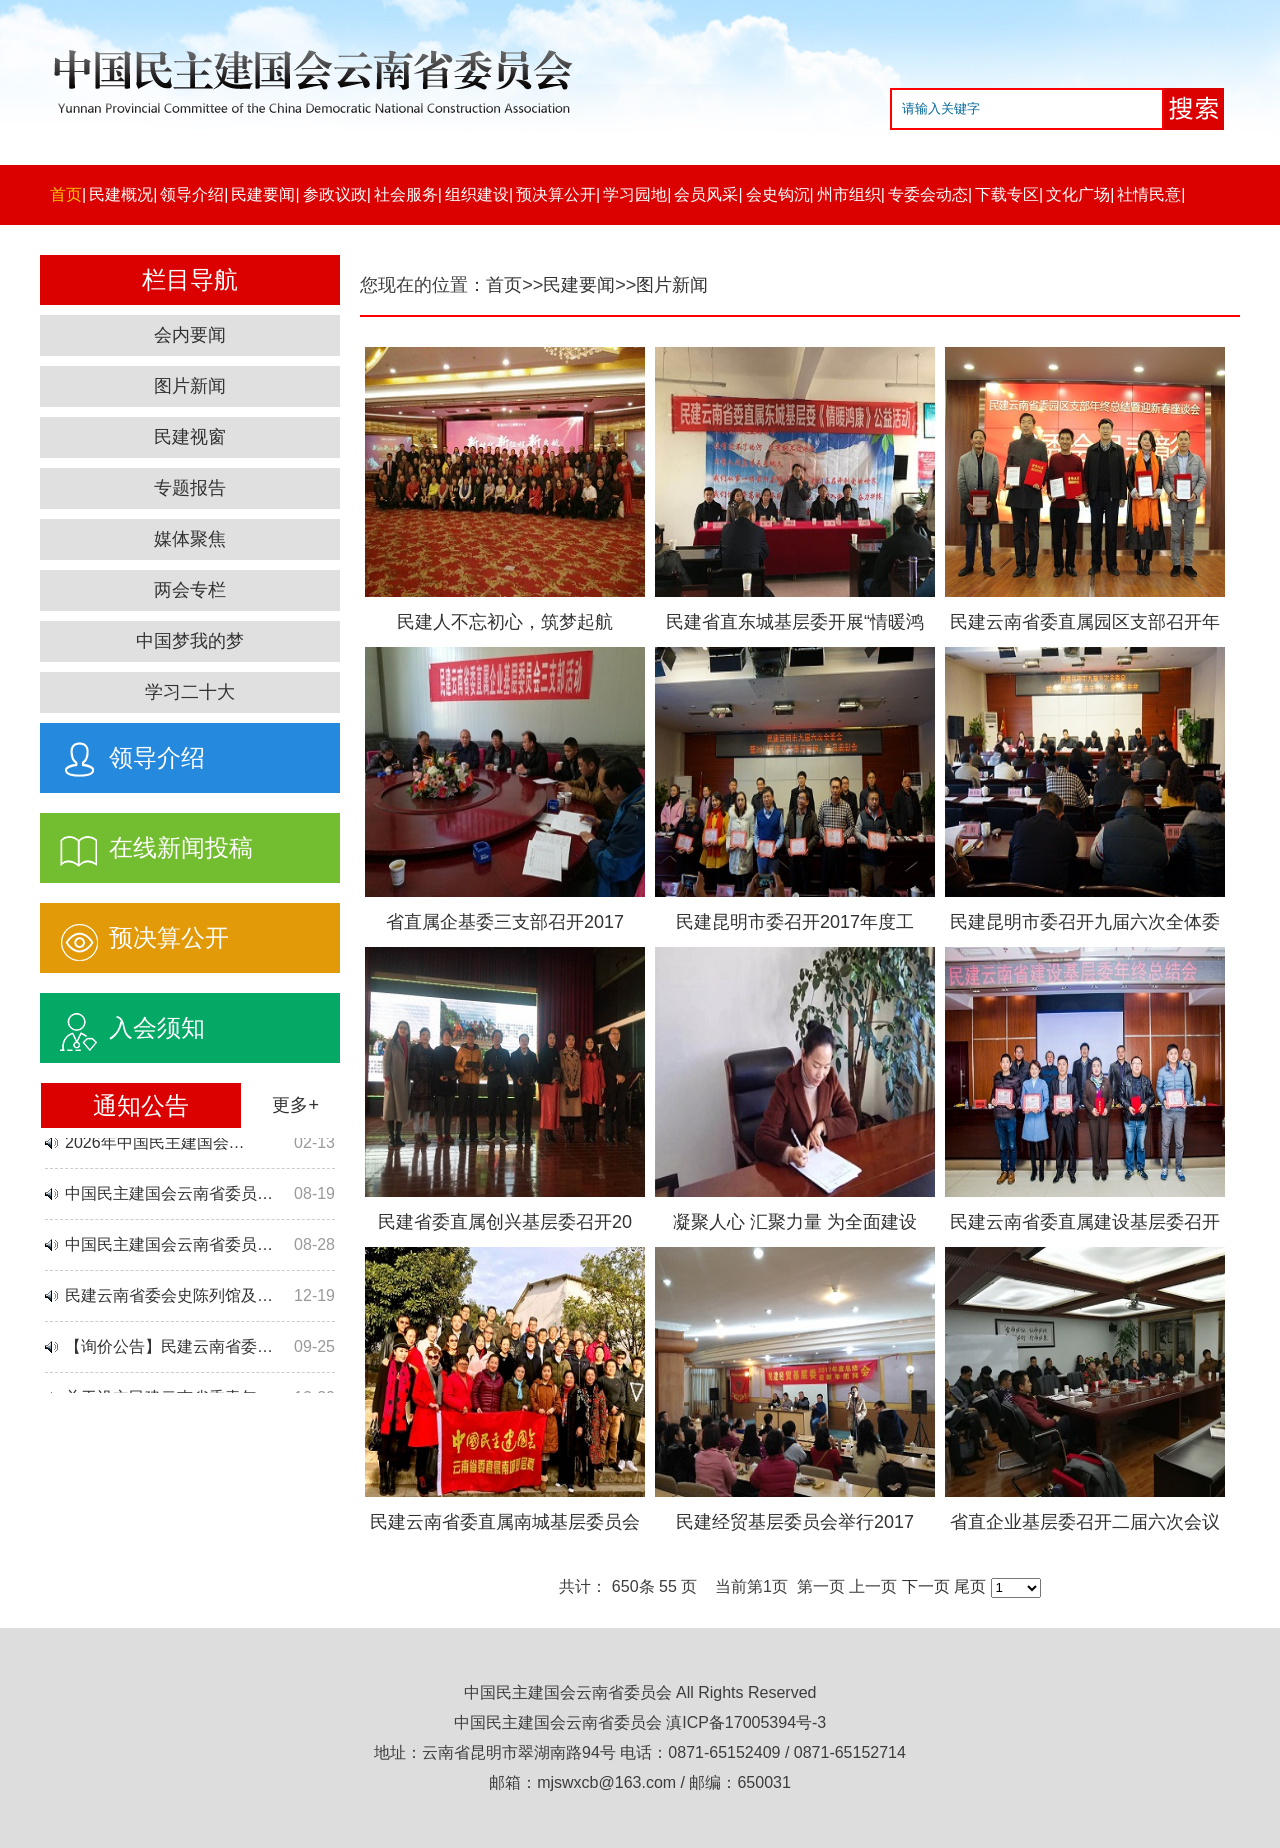 This screenshot has height=1848, width=1280. Describe the element at coordinates (556, 194) in the screenshot. I see `预决算公开` at that location.